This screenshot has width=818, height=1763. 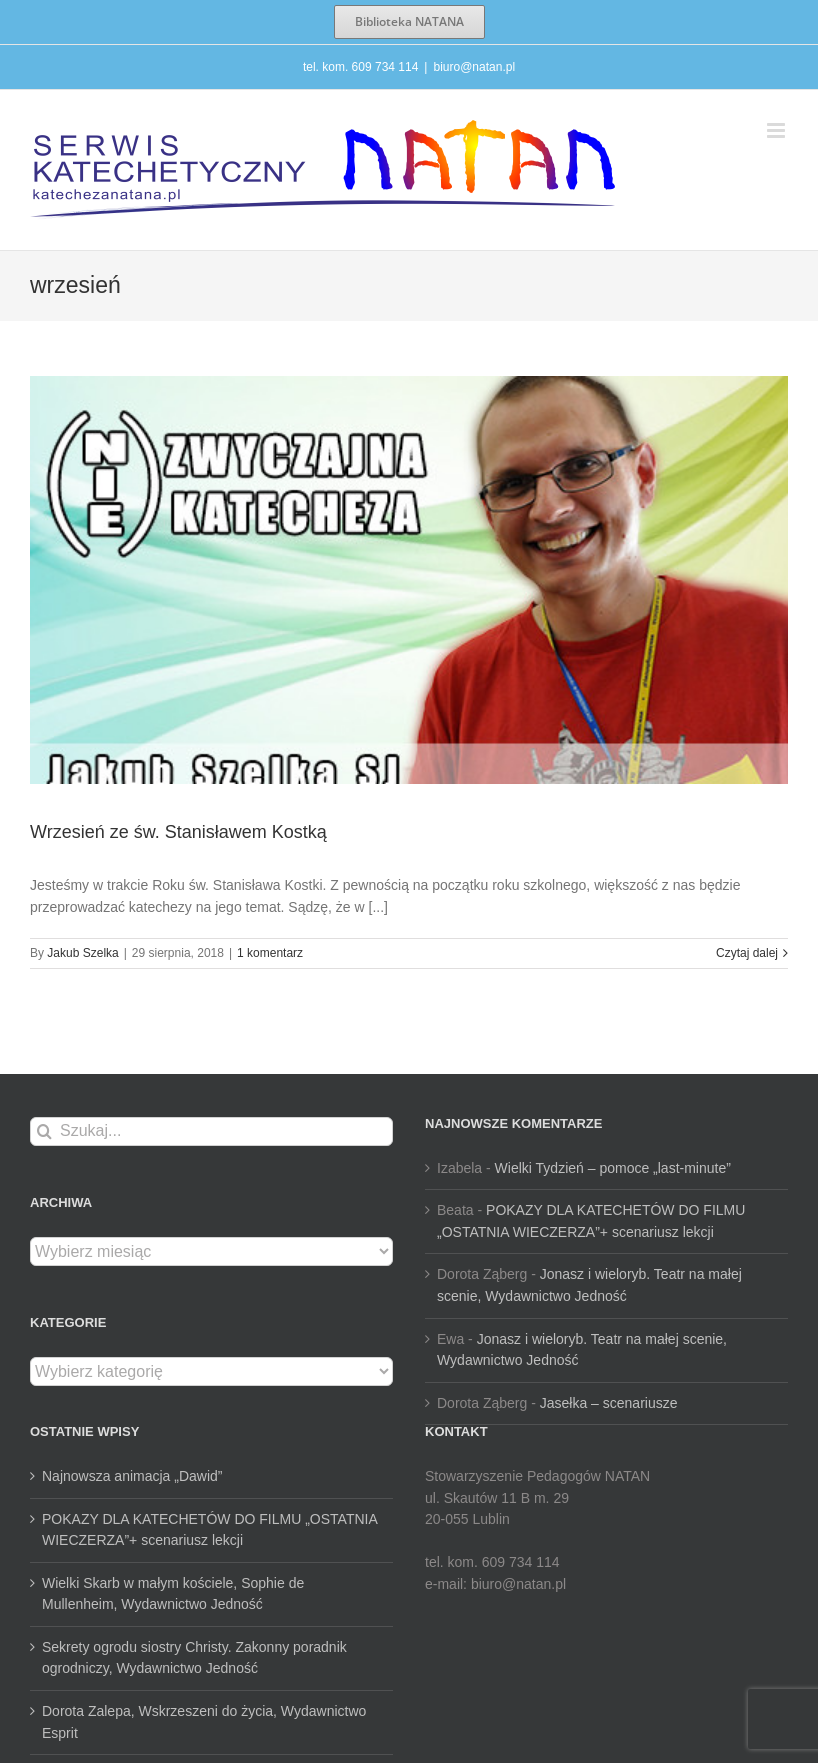 I want to click on Dorota Zalepa, Wskrzeszeni do życia, Wydawnictwo Esprit, so click(x=204, y=1722).